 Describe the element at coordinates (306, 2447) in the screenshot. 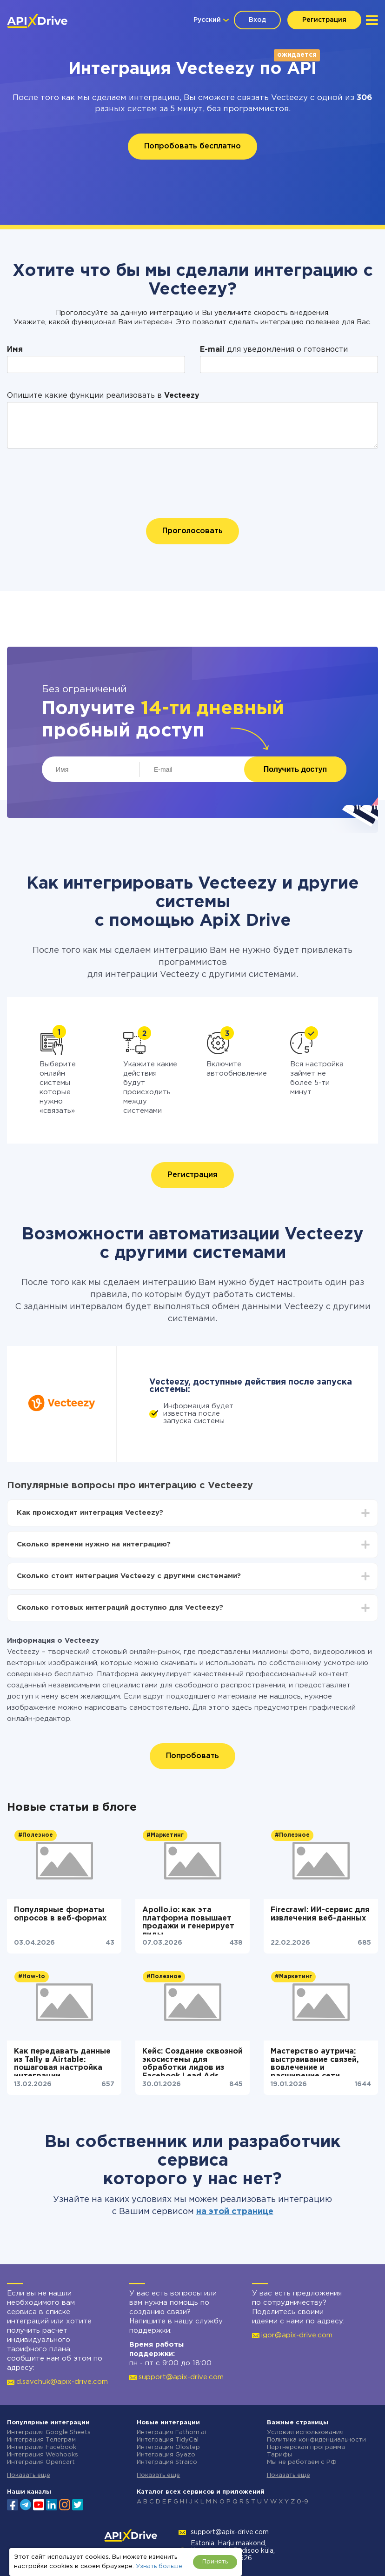

I see `Партнёрская программа` at that location.